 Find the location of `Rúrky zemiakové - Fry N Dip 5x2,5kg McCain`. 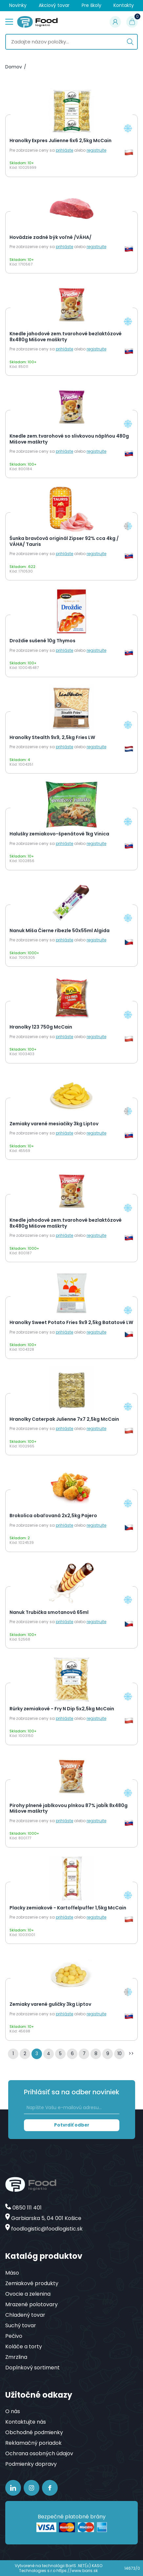

Rúrky zemiakové - Fry N Dip 5x2,5kg McCain is located at coordinates (62, 1709).